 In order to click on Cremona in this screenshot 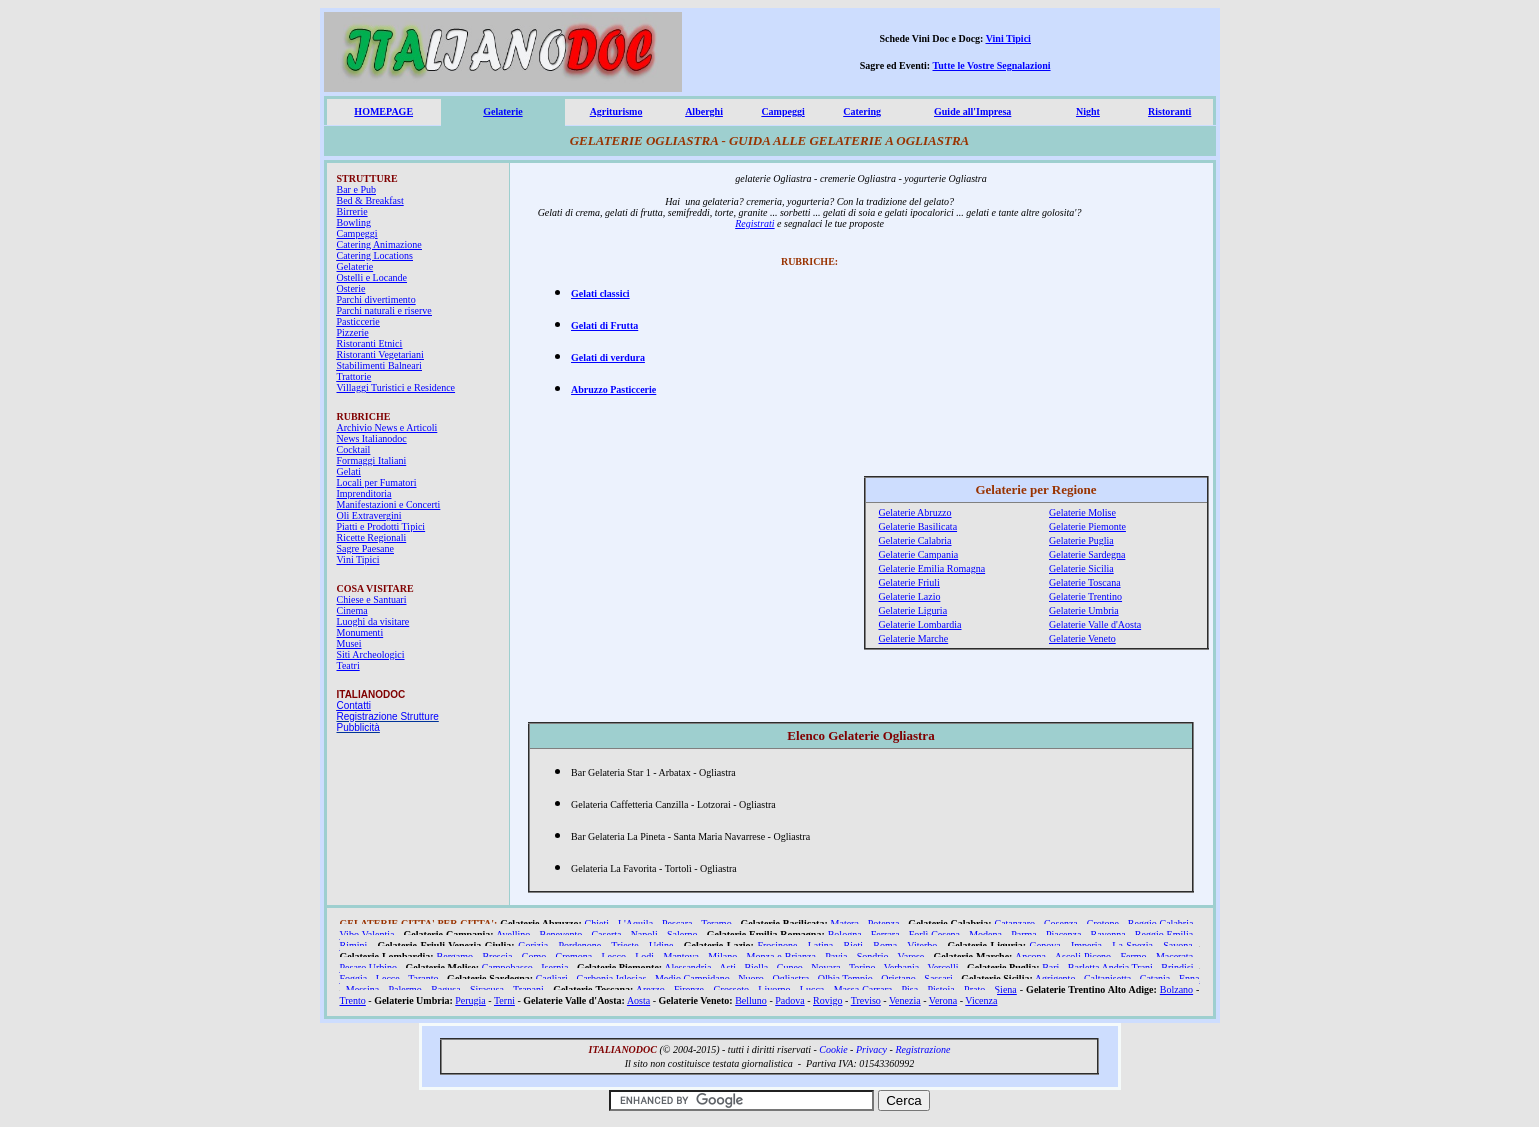, I will do `click(574, 956)`.